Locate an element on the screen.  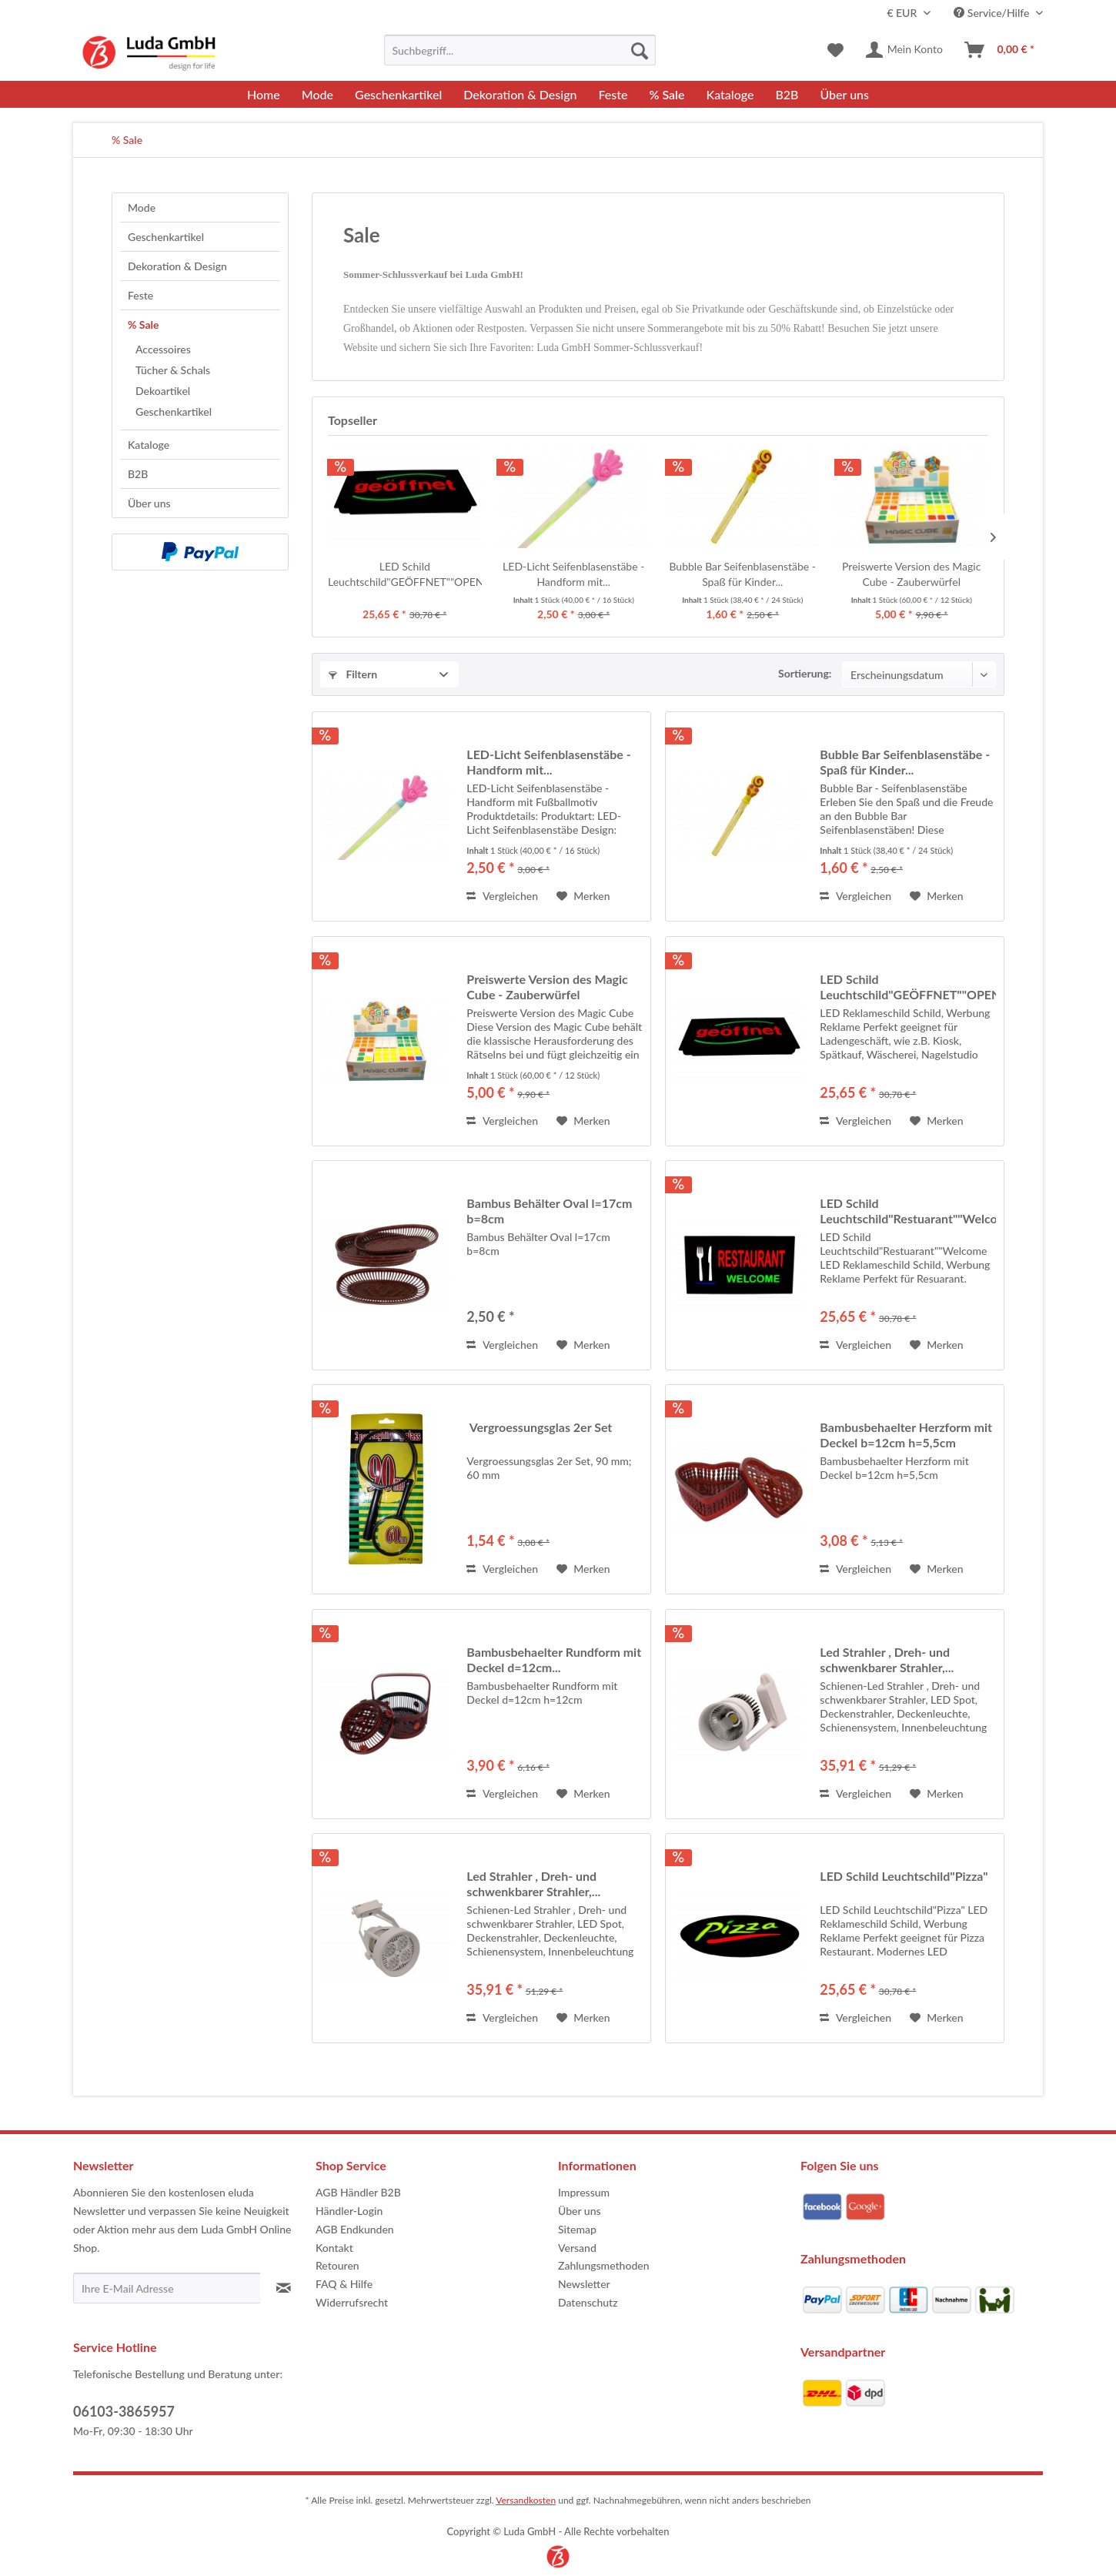
Versand is located at coordinates (577, 2247).